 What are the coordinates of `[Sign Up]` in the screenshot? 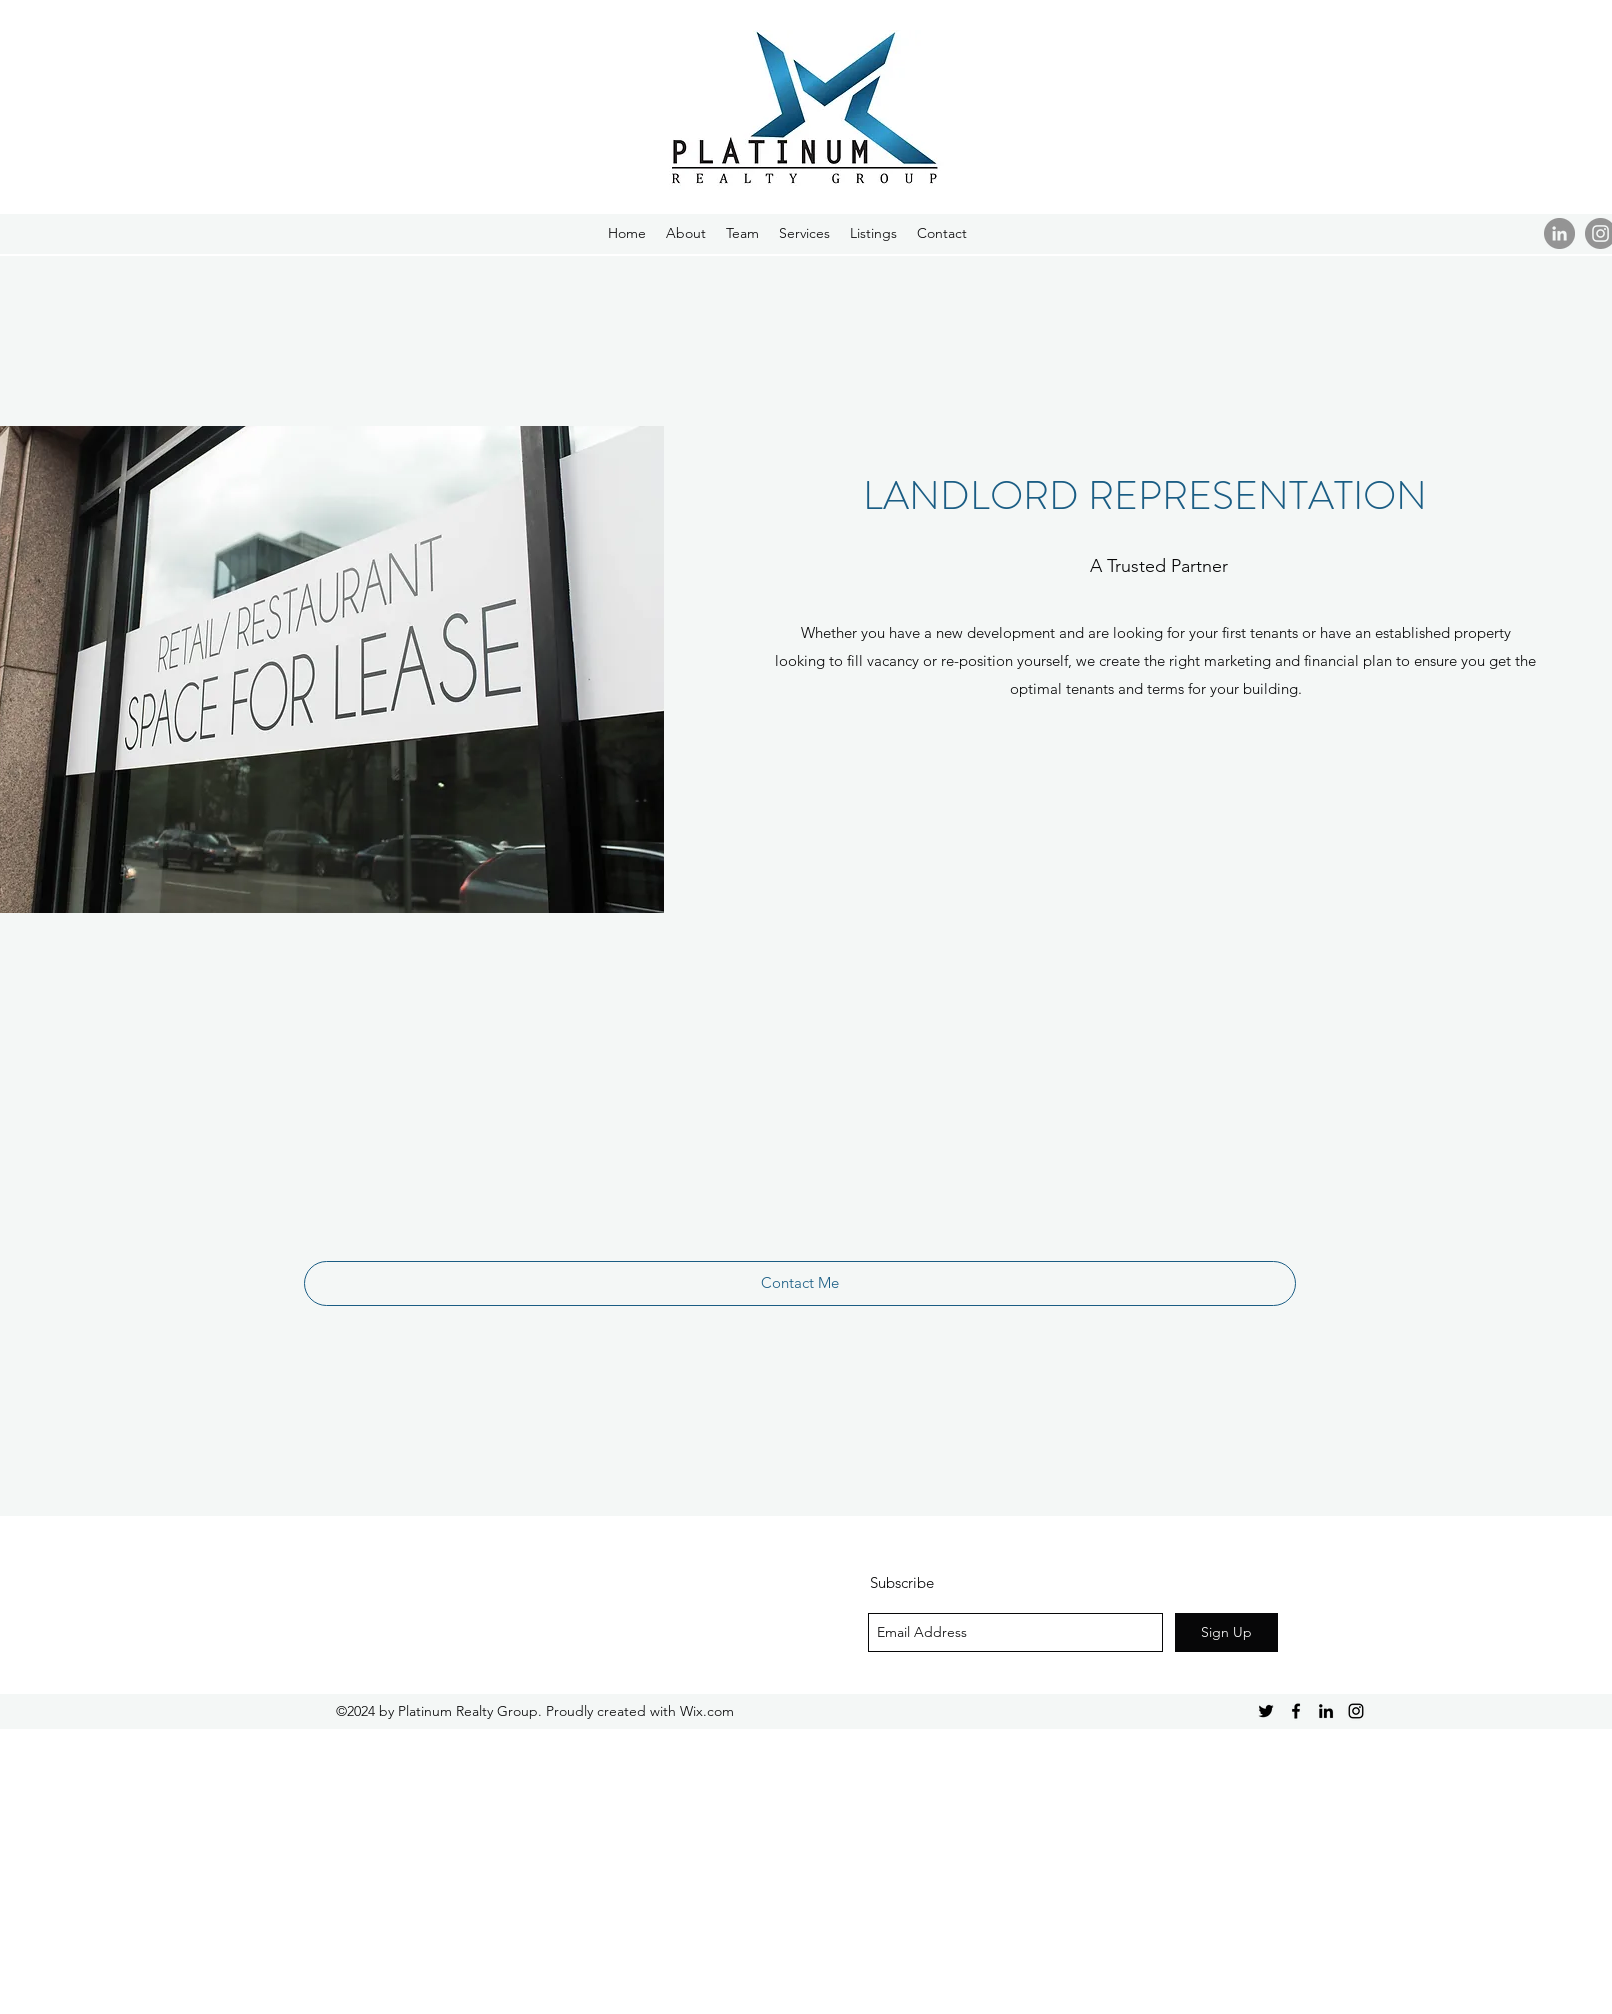 It's located at (1226, 1632).